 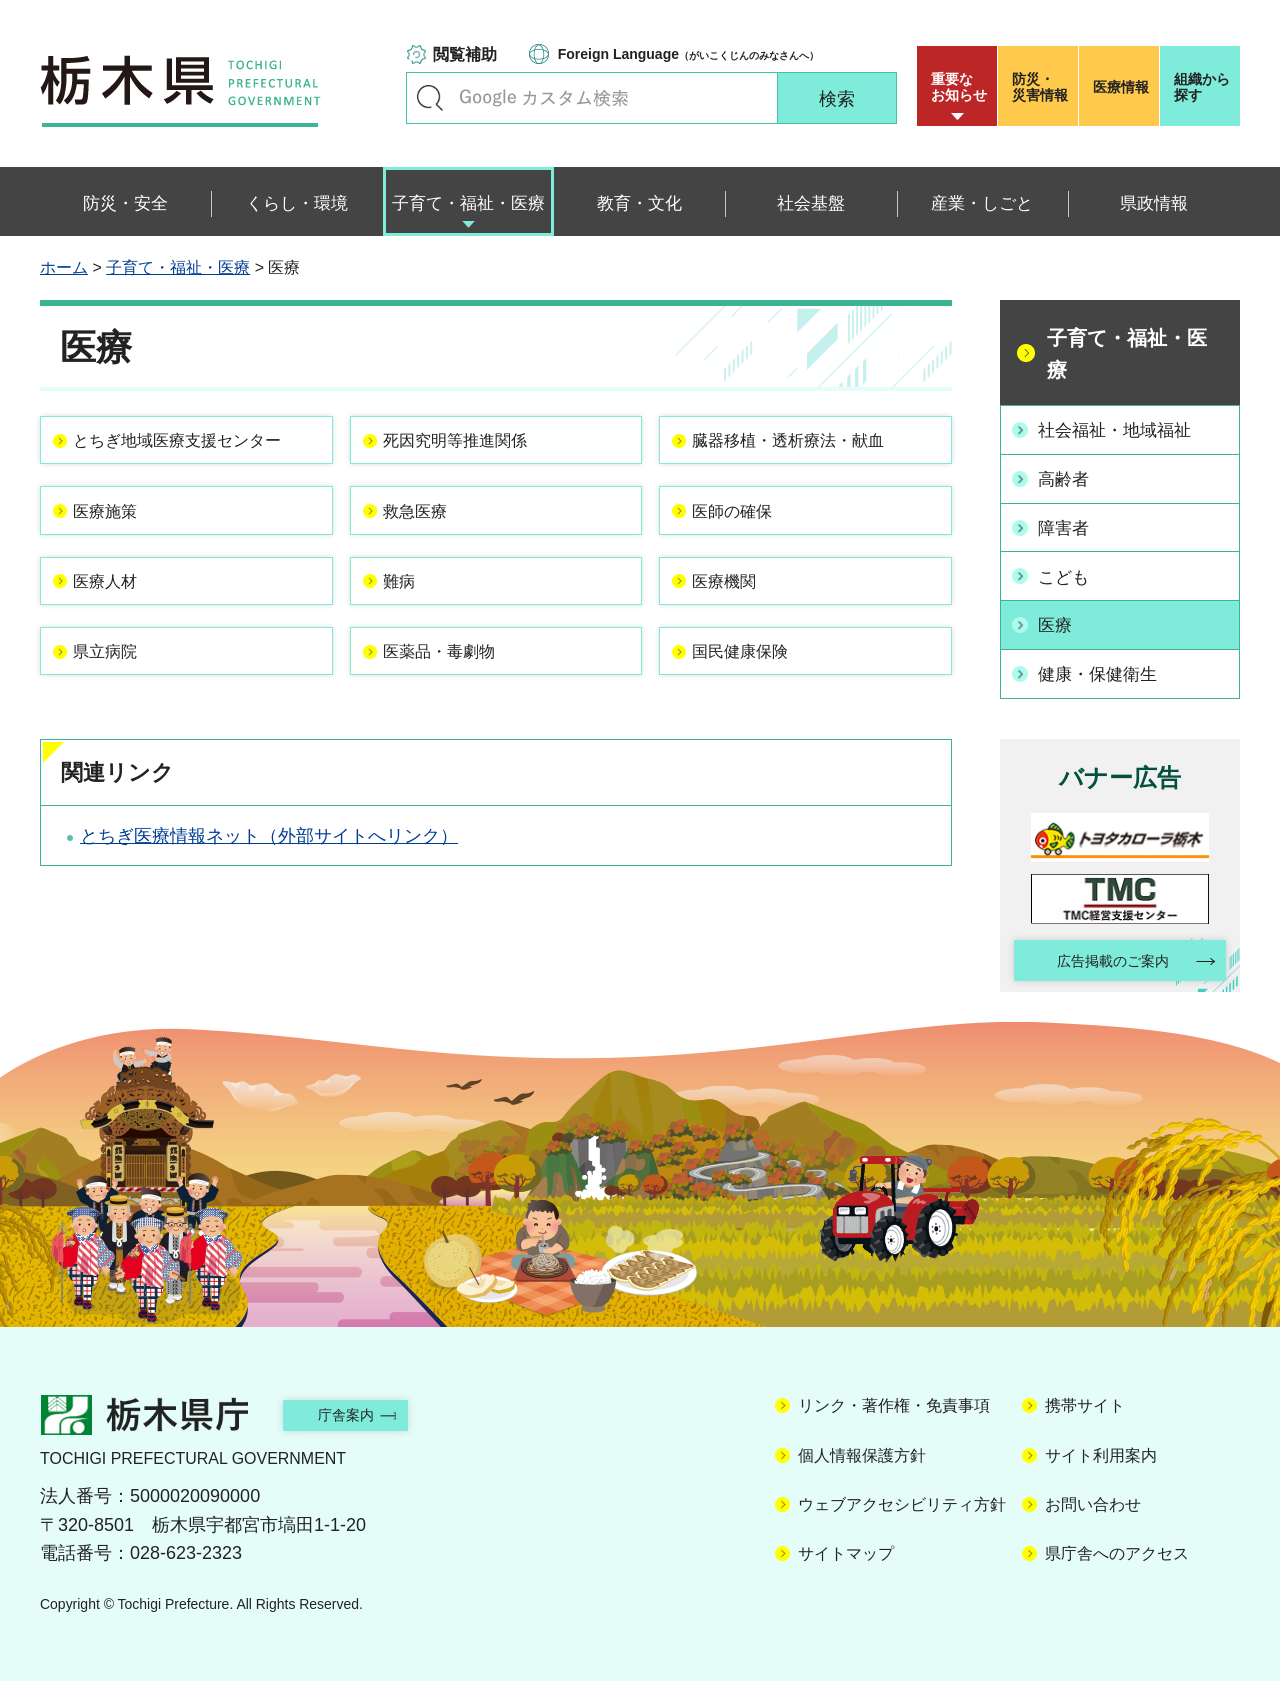 I want to click on とちぎ地域医療支援センター, so click(x=189, y=458).